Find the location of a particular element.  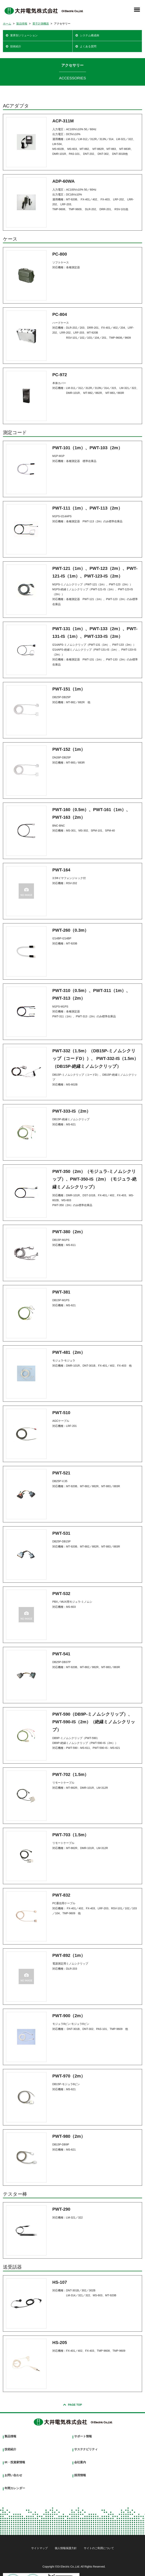

サイトマップ is located at coordinates (39, 2548).